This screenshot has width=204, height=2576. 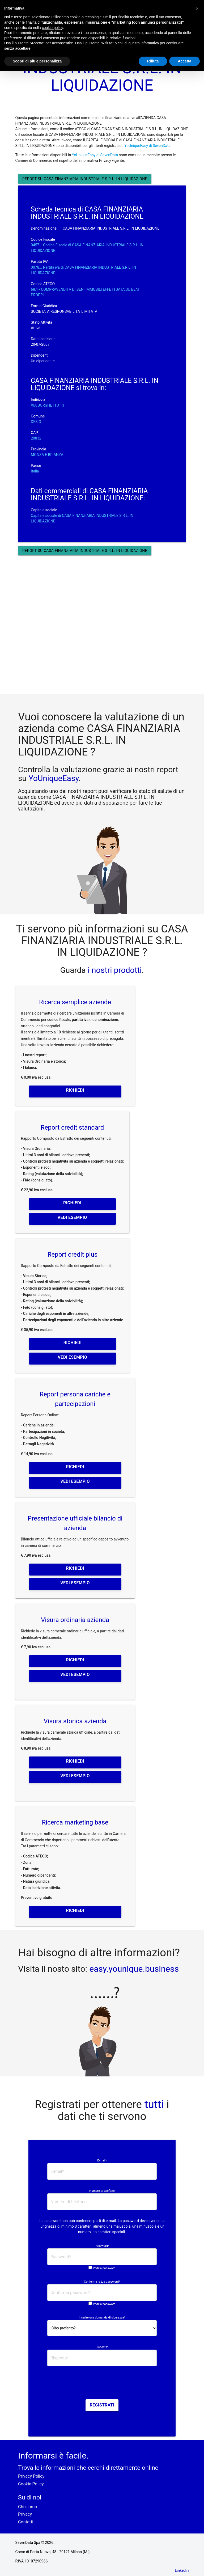 I want to click on Linkedin, so click(x=182, y=2570).